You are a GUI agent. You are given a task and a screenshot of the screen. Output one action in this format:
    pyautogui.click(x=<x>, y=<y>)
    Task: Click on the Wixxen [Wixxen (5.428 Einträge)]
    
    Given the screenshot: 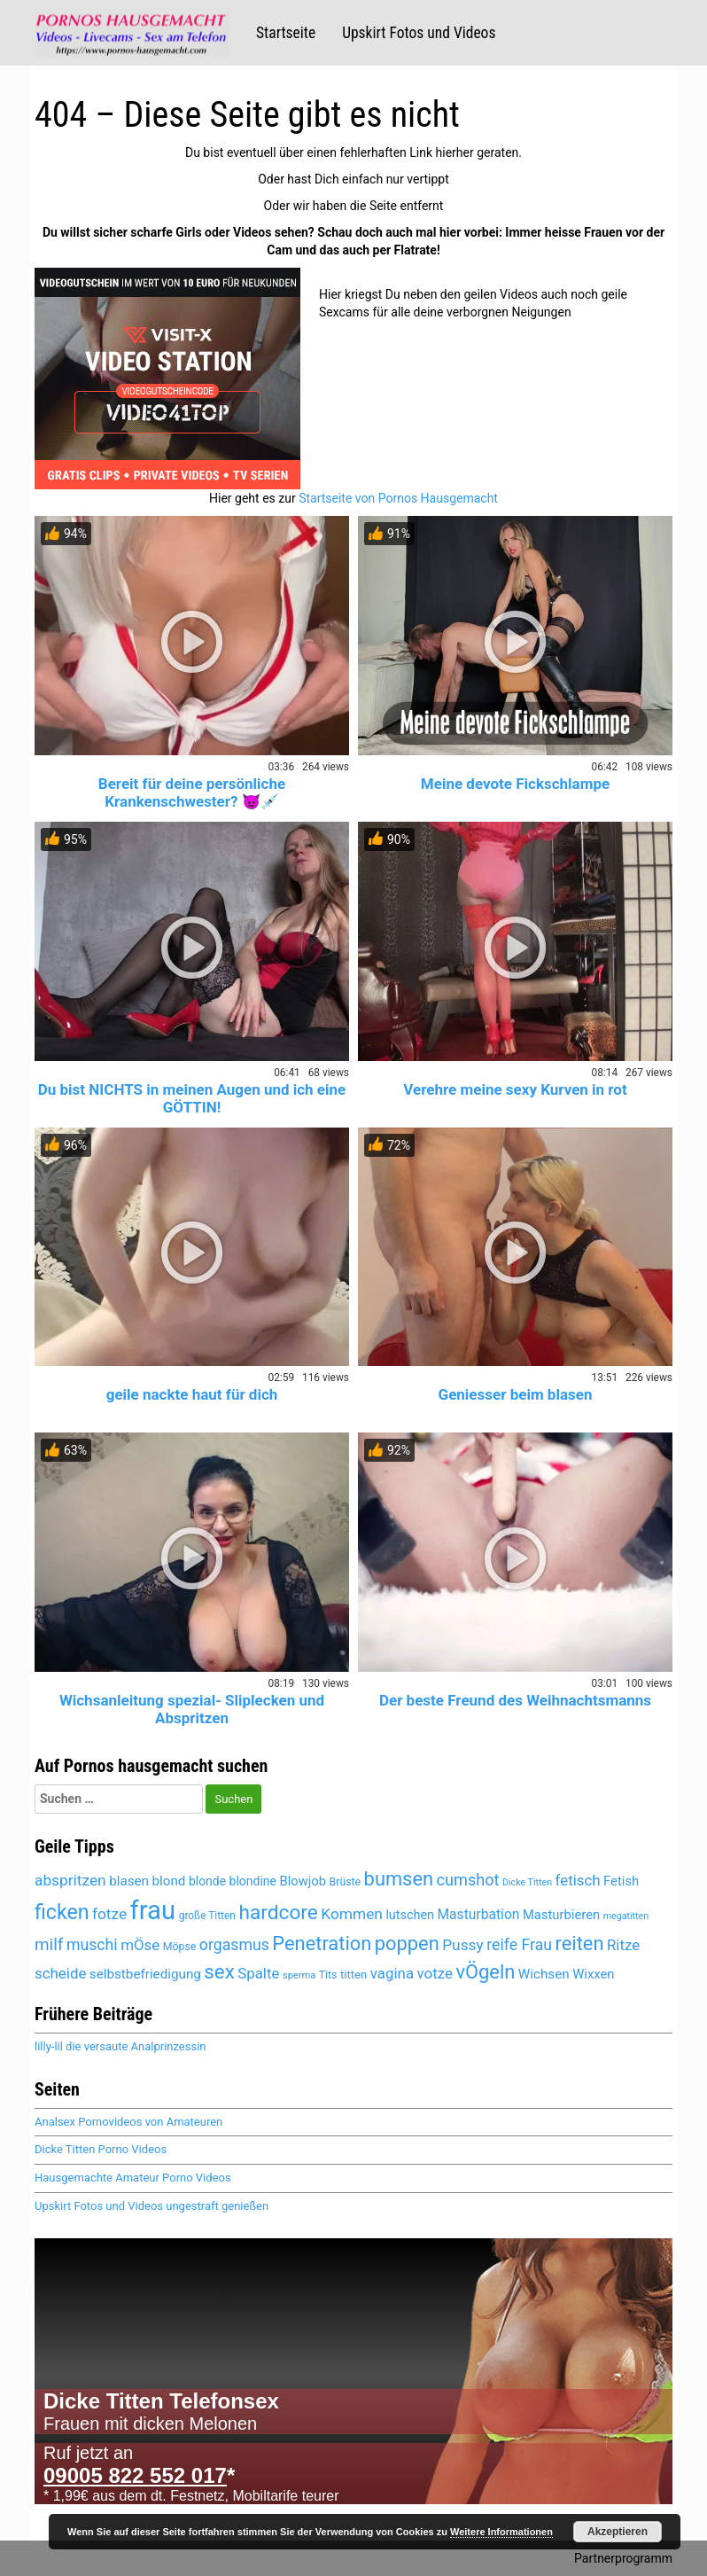 What is the action you would take?
    pyautogui.click(x=593, y=1974)
    